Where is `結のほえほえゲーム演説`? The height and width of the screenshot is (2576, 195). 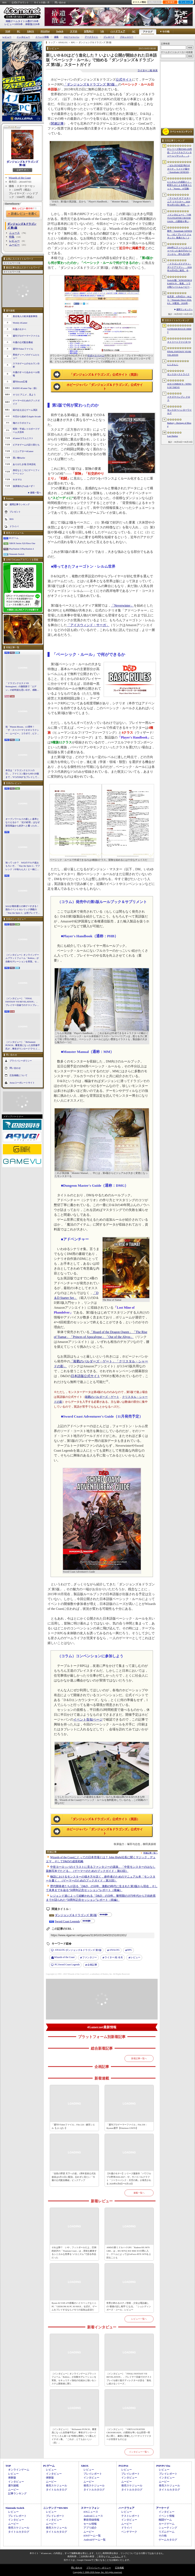 結のほえほえゲーム演説 is located at coordinates (25, 410).